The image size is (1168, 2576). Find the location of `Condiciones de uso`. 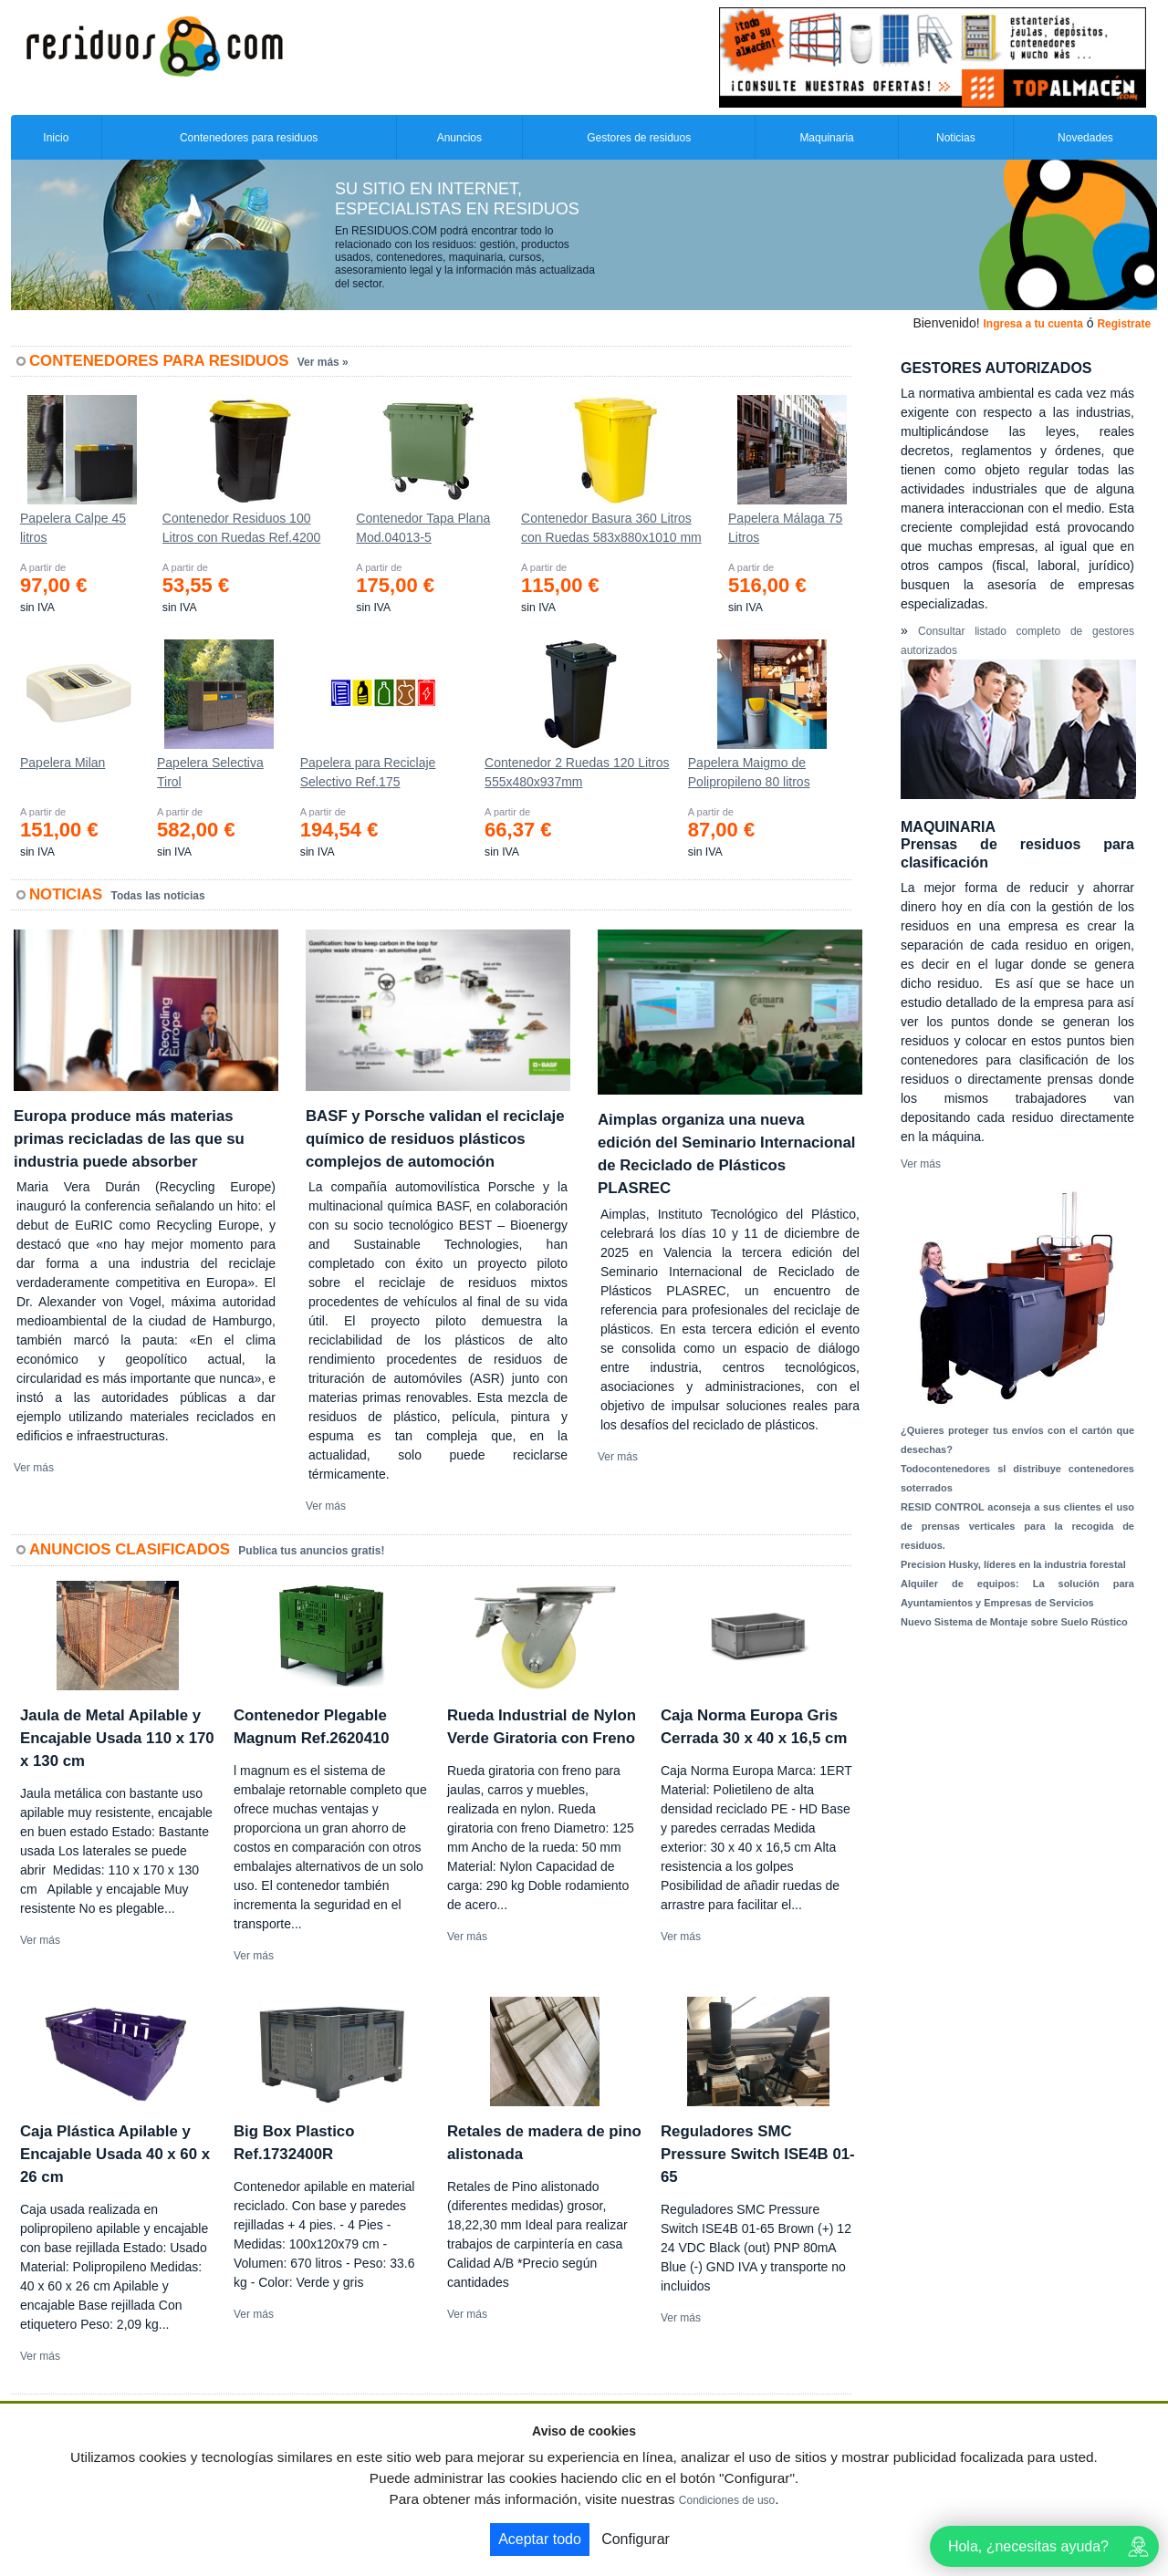

Condiciones de uso is located at coordinates (727, 2500).